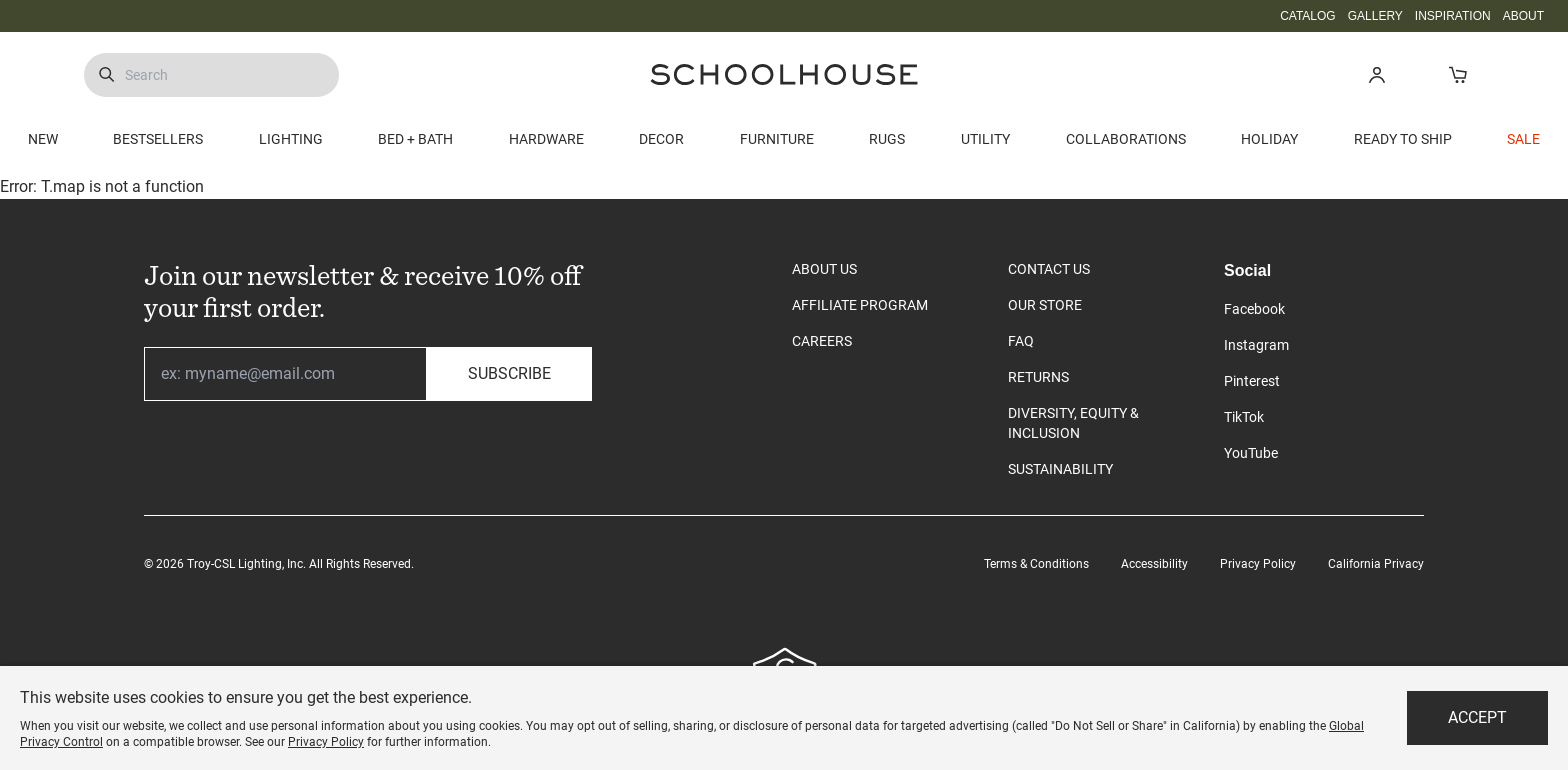 The width and height of the screenshot is (1568, 770). Describe the element at coordinates (1453, 16) in the screenshot. I see `INSPIRATION` at that location.